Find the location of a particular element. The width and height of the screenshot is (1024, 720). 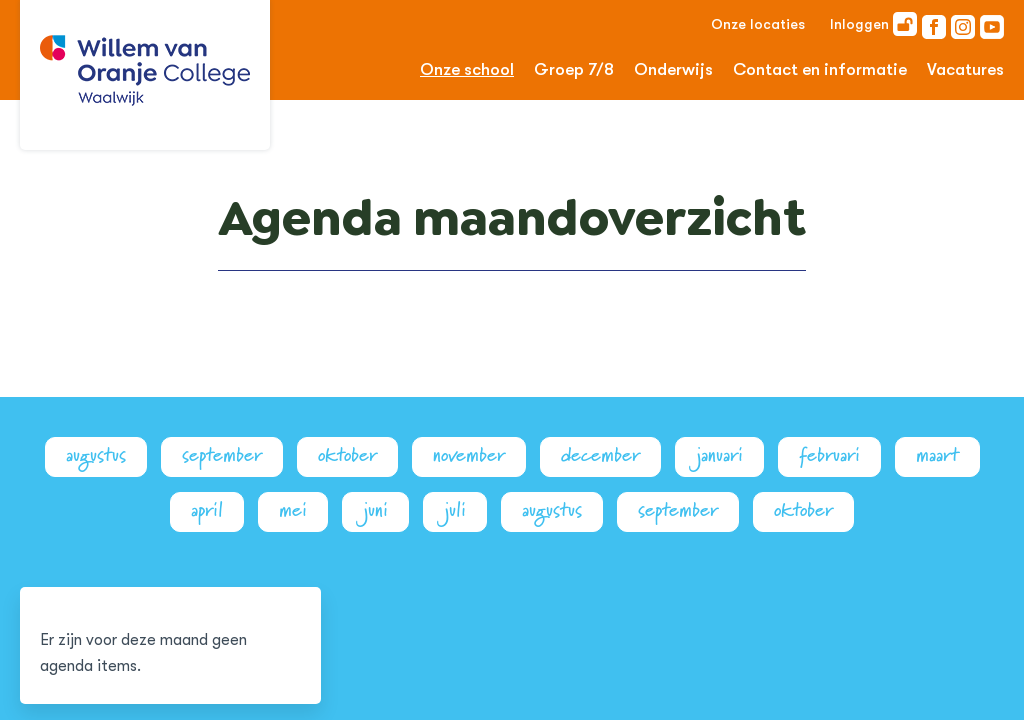

Groep 7/8 is located at coordinates (574, 69).